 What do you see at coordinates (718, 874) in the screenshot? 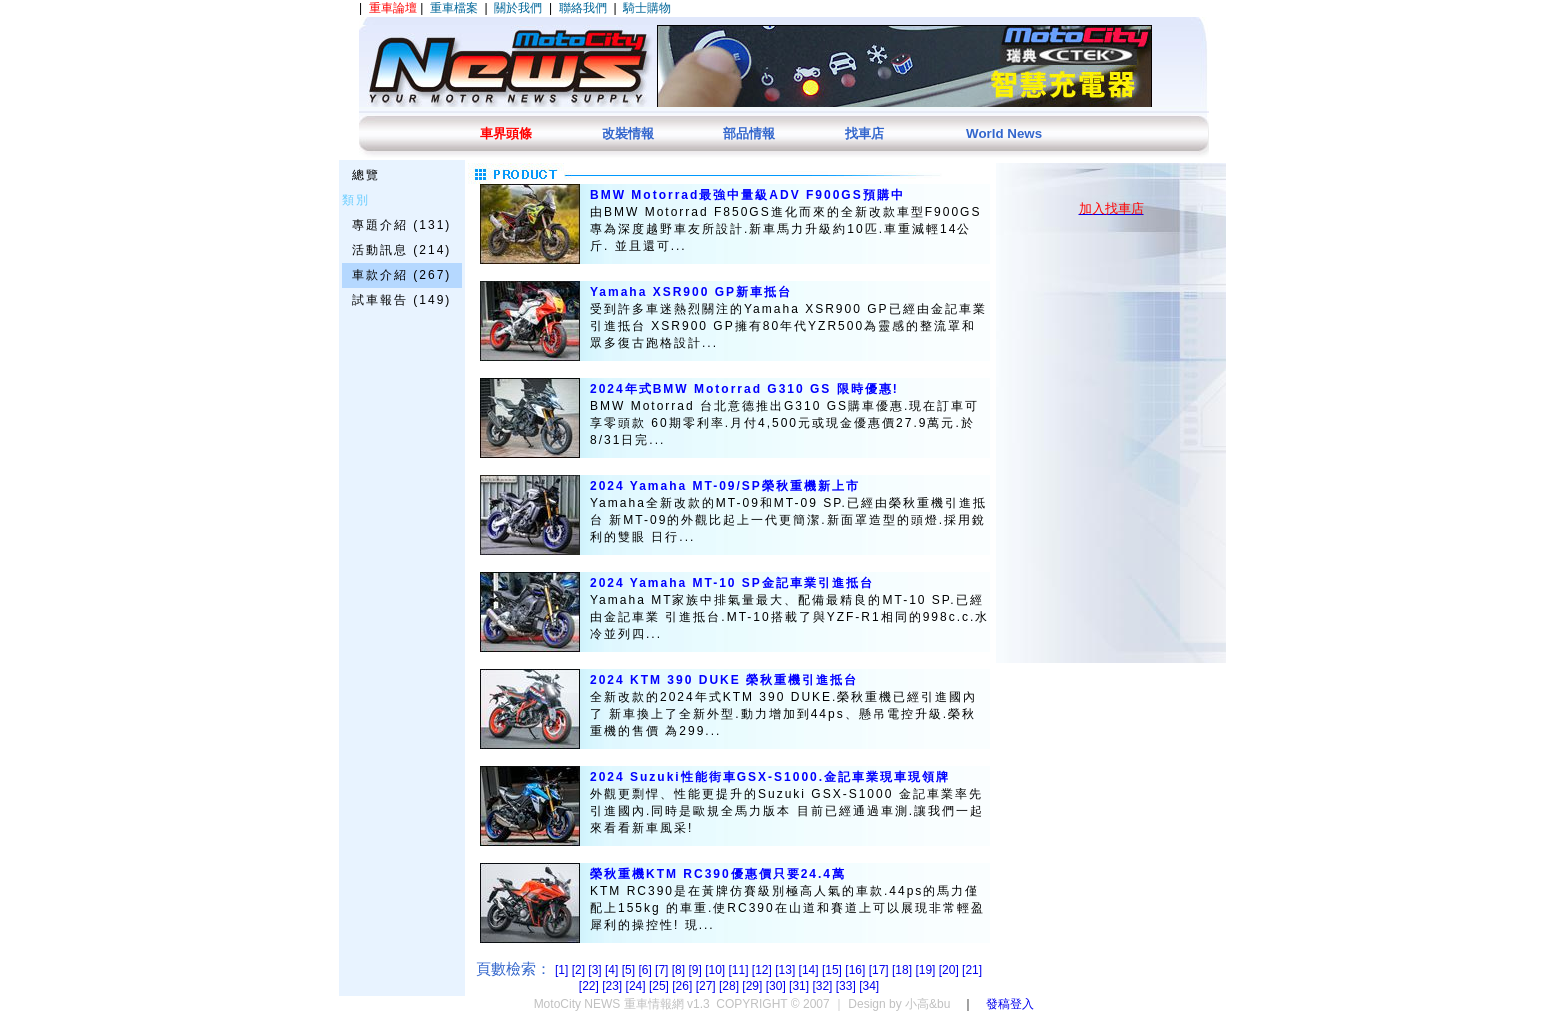
I see `榮秋重機KTM RC390優惠價只要24.4萬` at bounding box center [718, 874].